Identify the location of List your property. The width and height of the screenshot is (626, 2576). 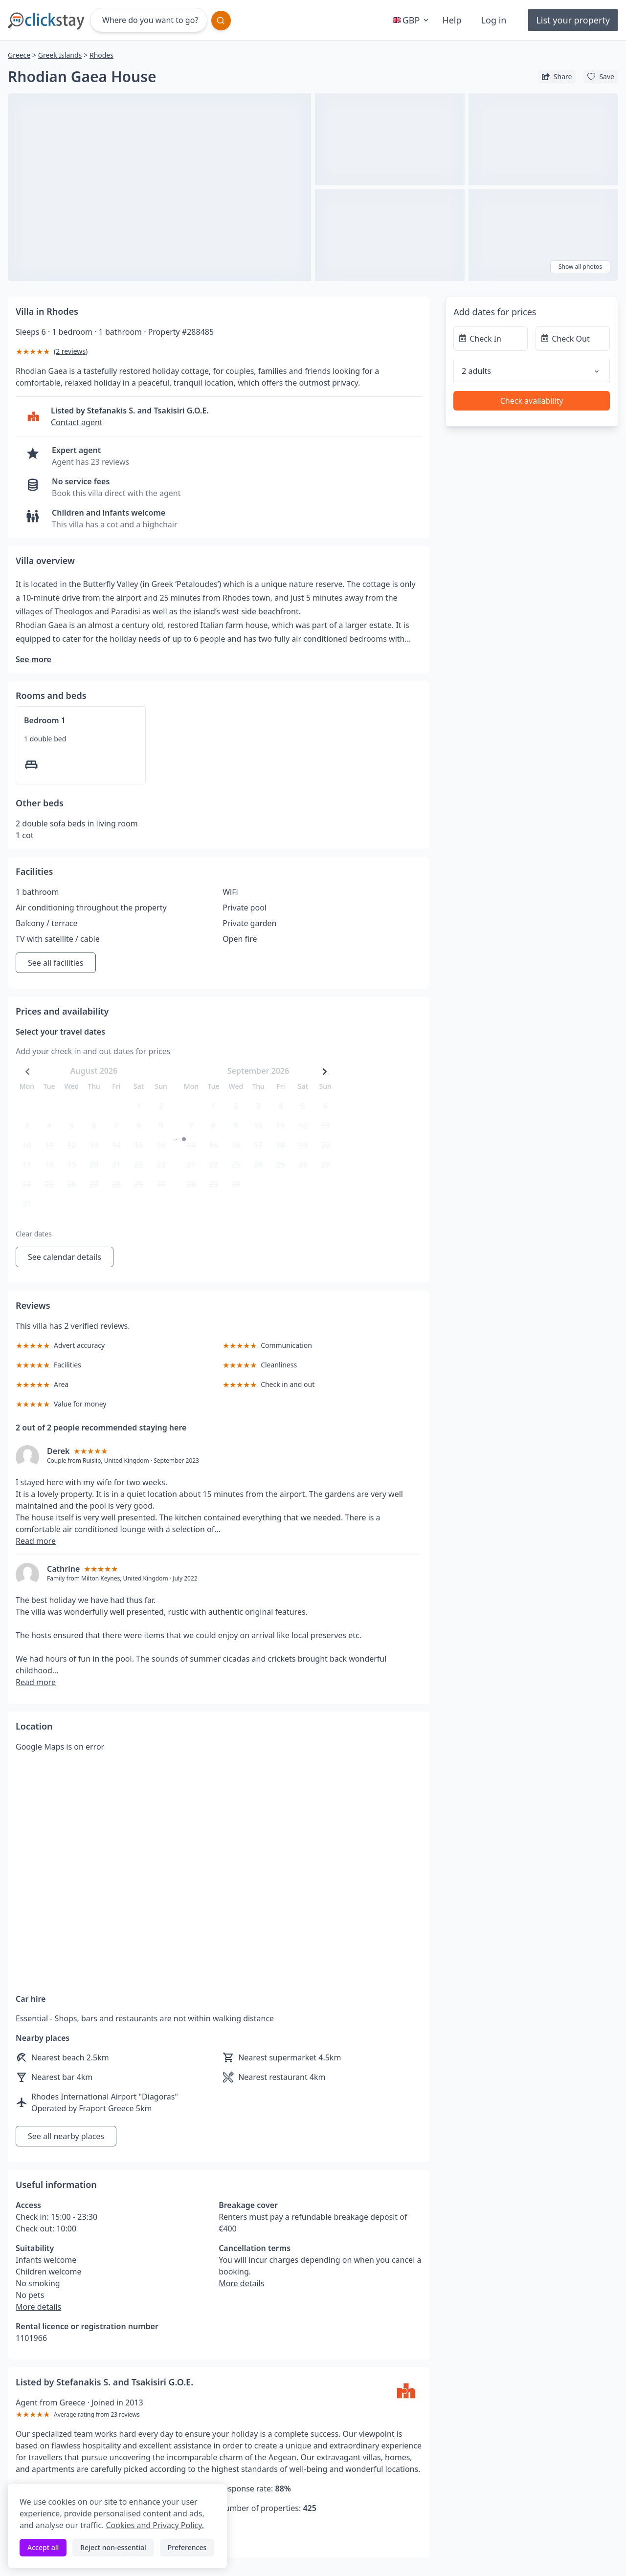
(573, 20).